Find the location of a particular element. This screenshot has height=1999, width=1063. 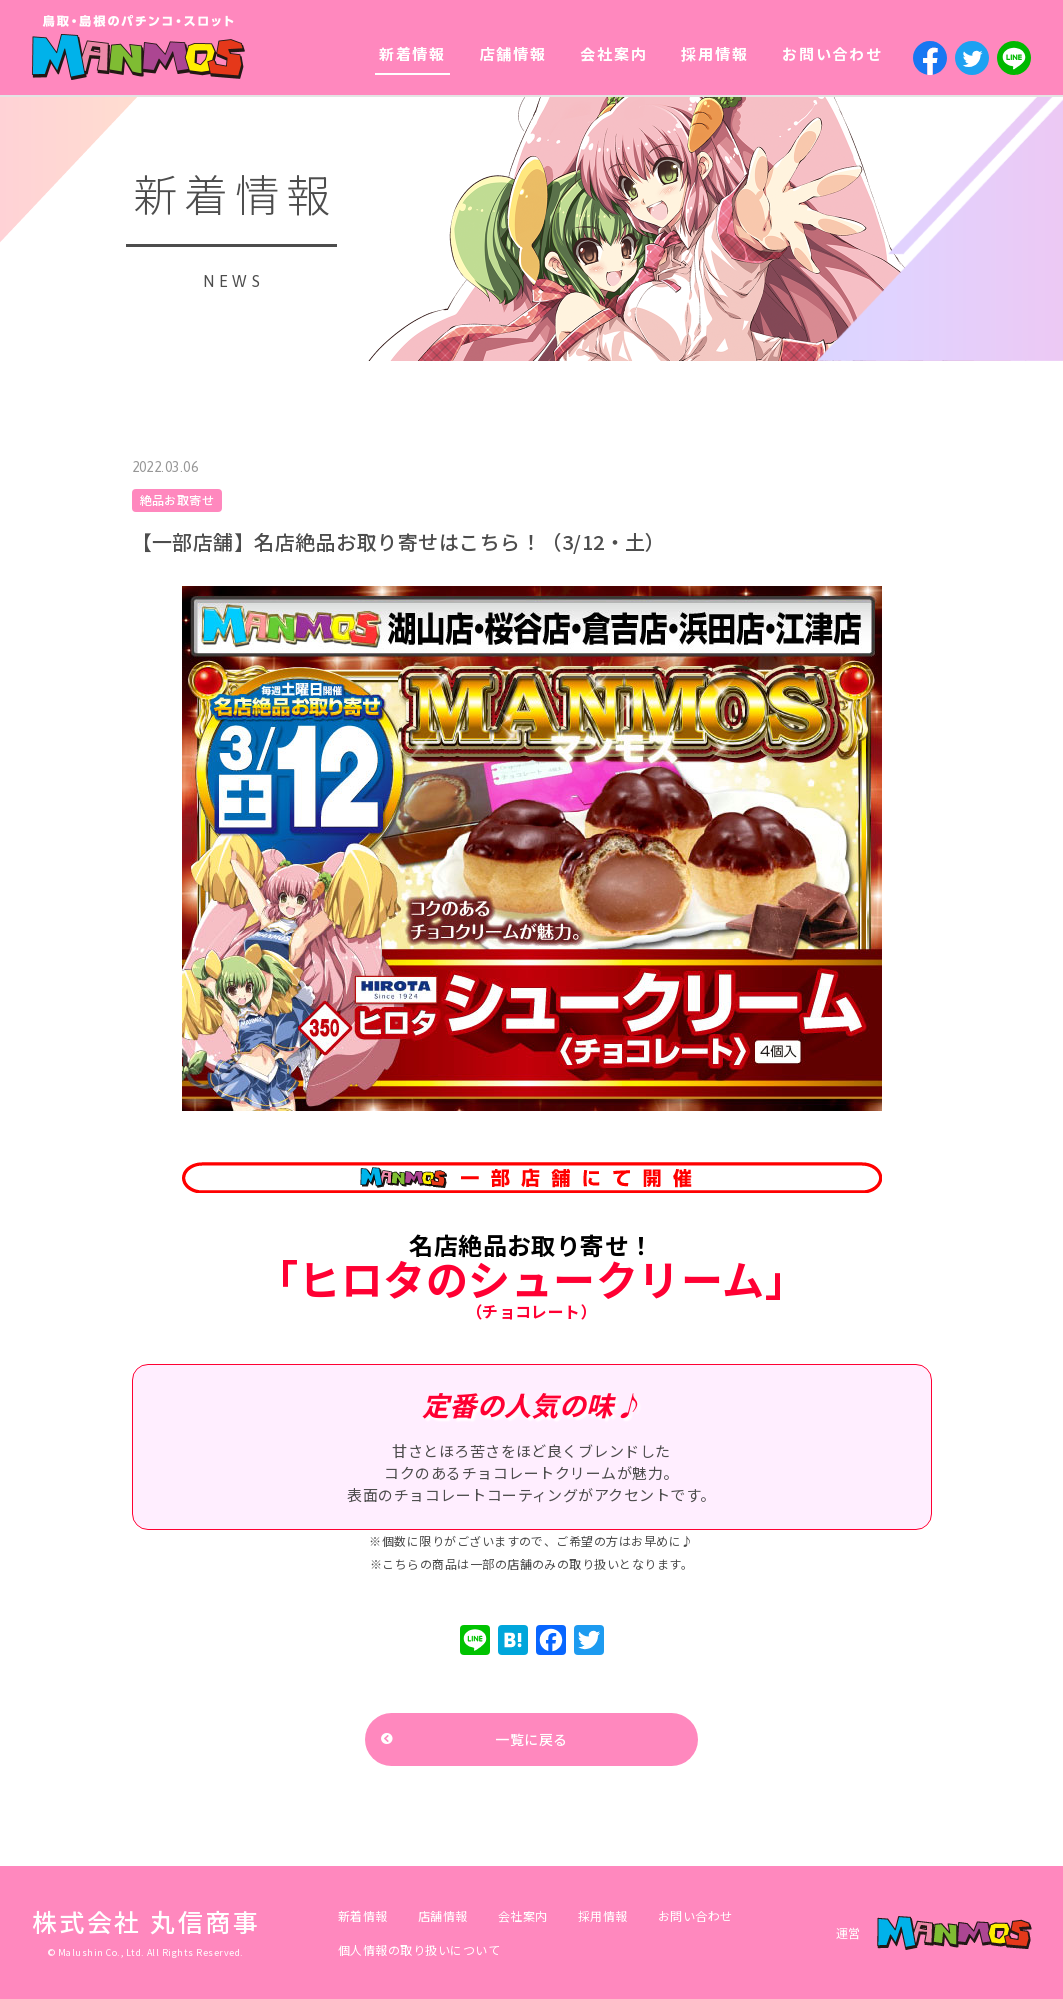

会社案内 is located at coordinates (613, 53).